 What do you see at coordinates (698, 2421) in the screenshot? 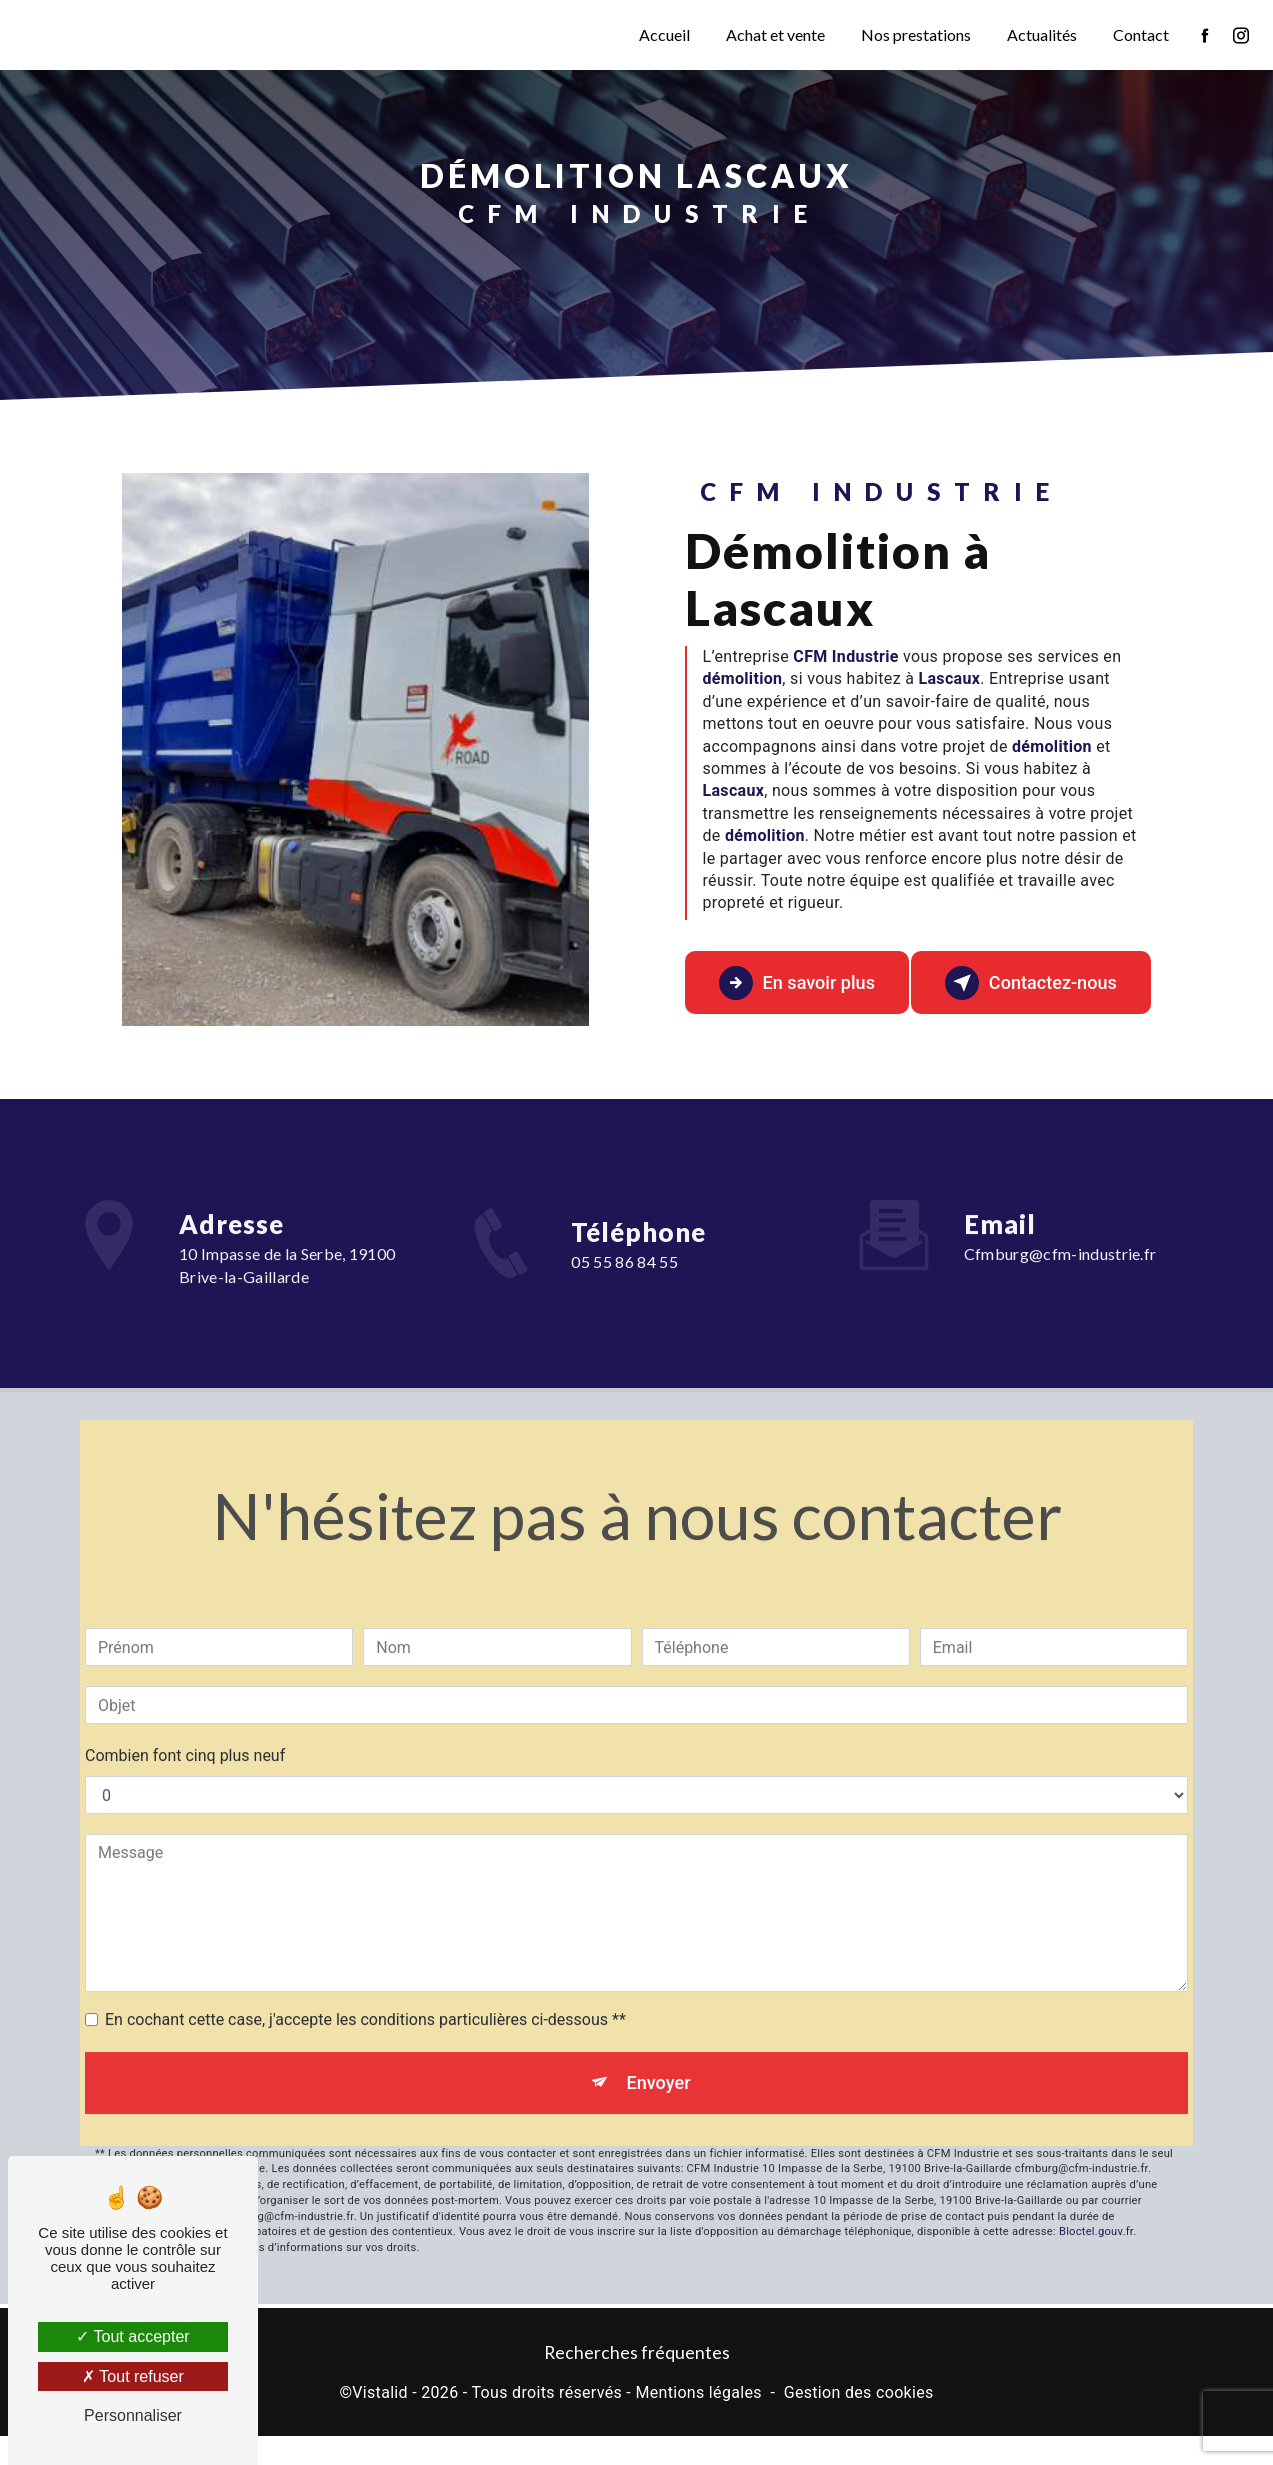
I see `Mentions légales` at bounding box center [698, 2421].